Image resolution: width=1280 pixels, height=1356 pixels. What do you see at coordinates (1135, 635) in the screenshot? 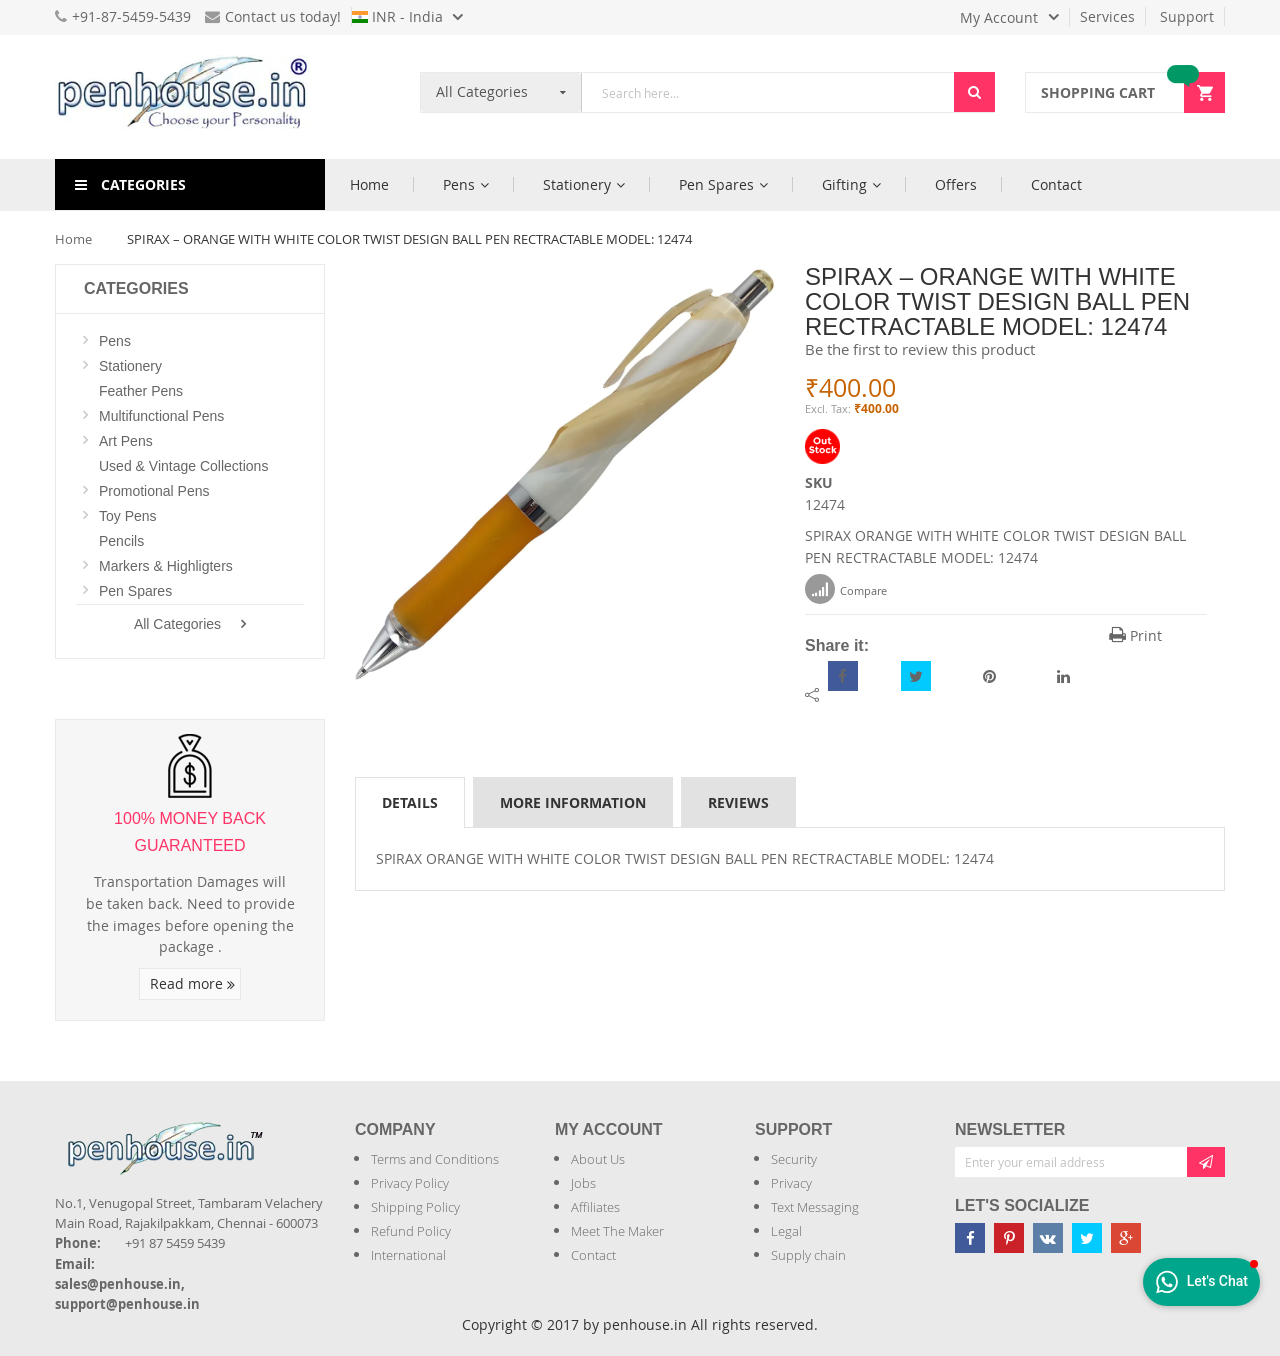
I see `Print` at bounding box center [1135, 635].